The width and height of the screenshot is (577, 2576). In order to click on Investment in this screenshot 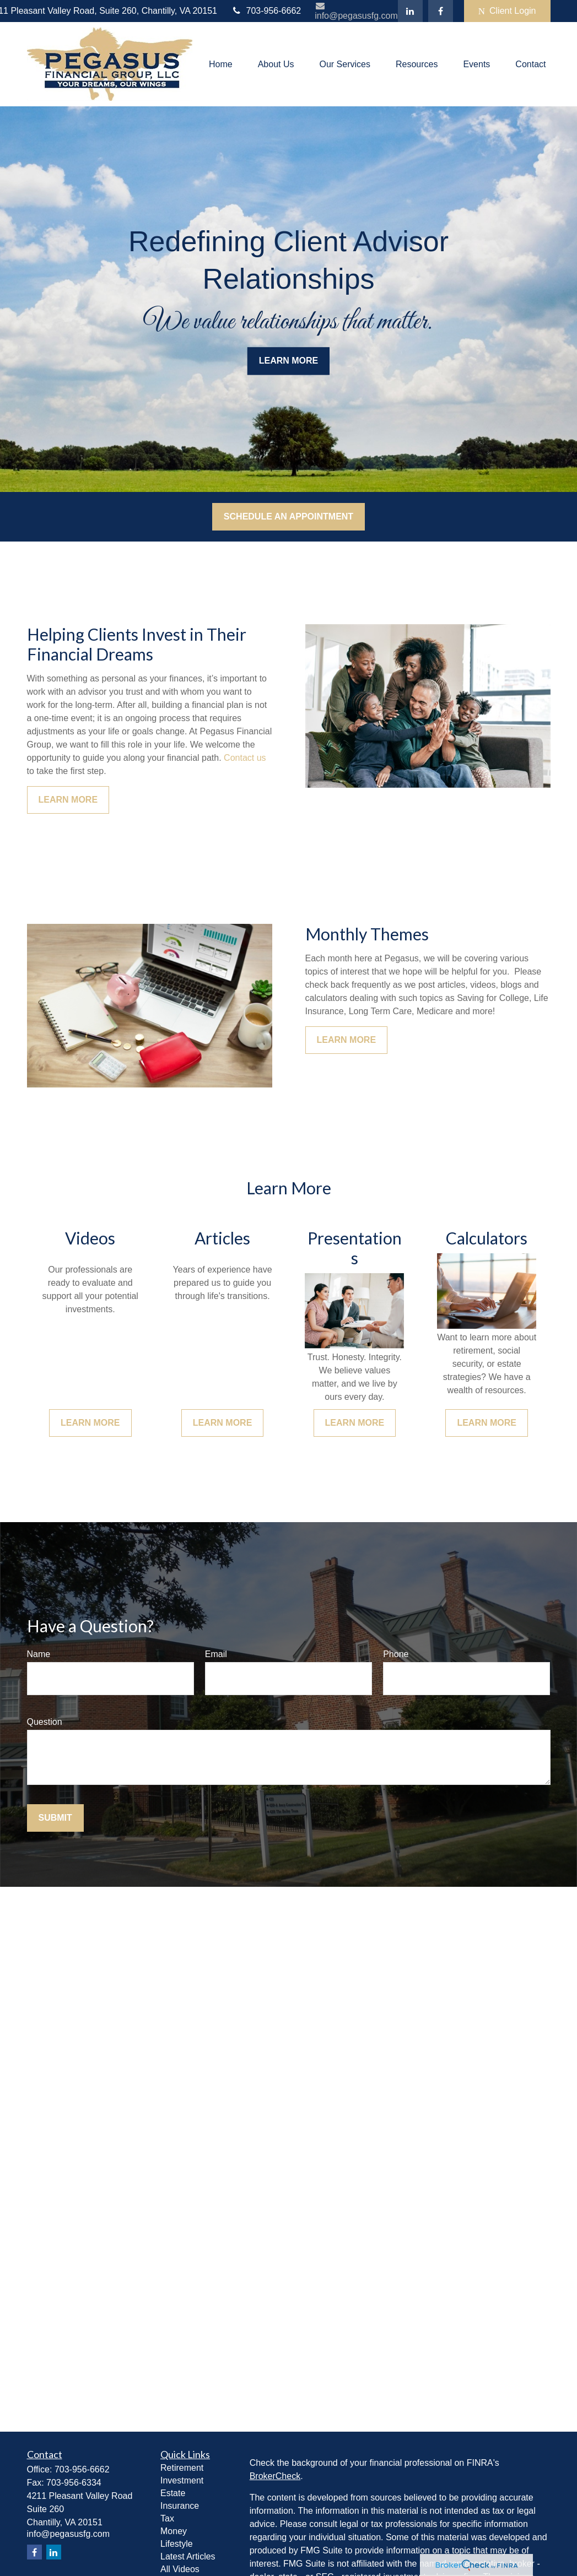, I will do `click(181, 2480)`.